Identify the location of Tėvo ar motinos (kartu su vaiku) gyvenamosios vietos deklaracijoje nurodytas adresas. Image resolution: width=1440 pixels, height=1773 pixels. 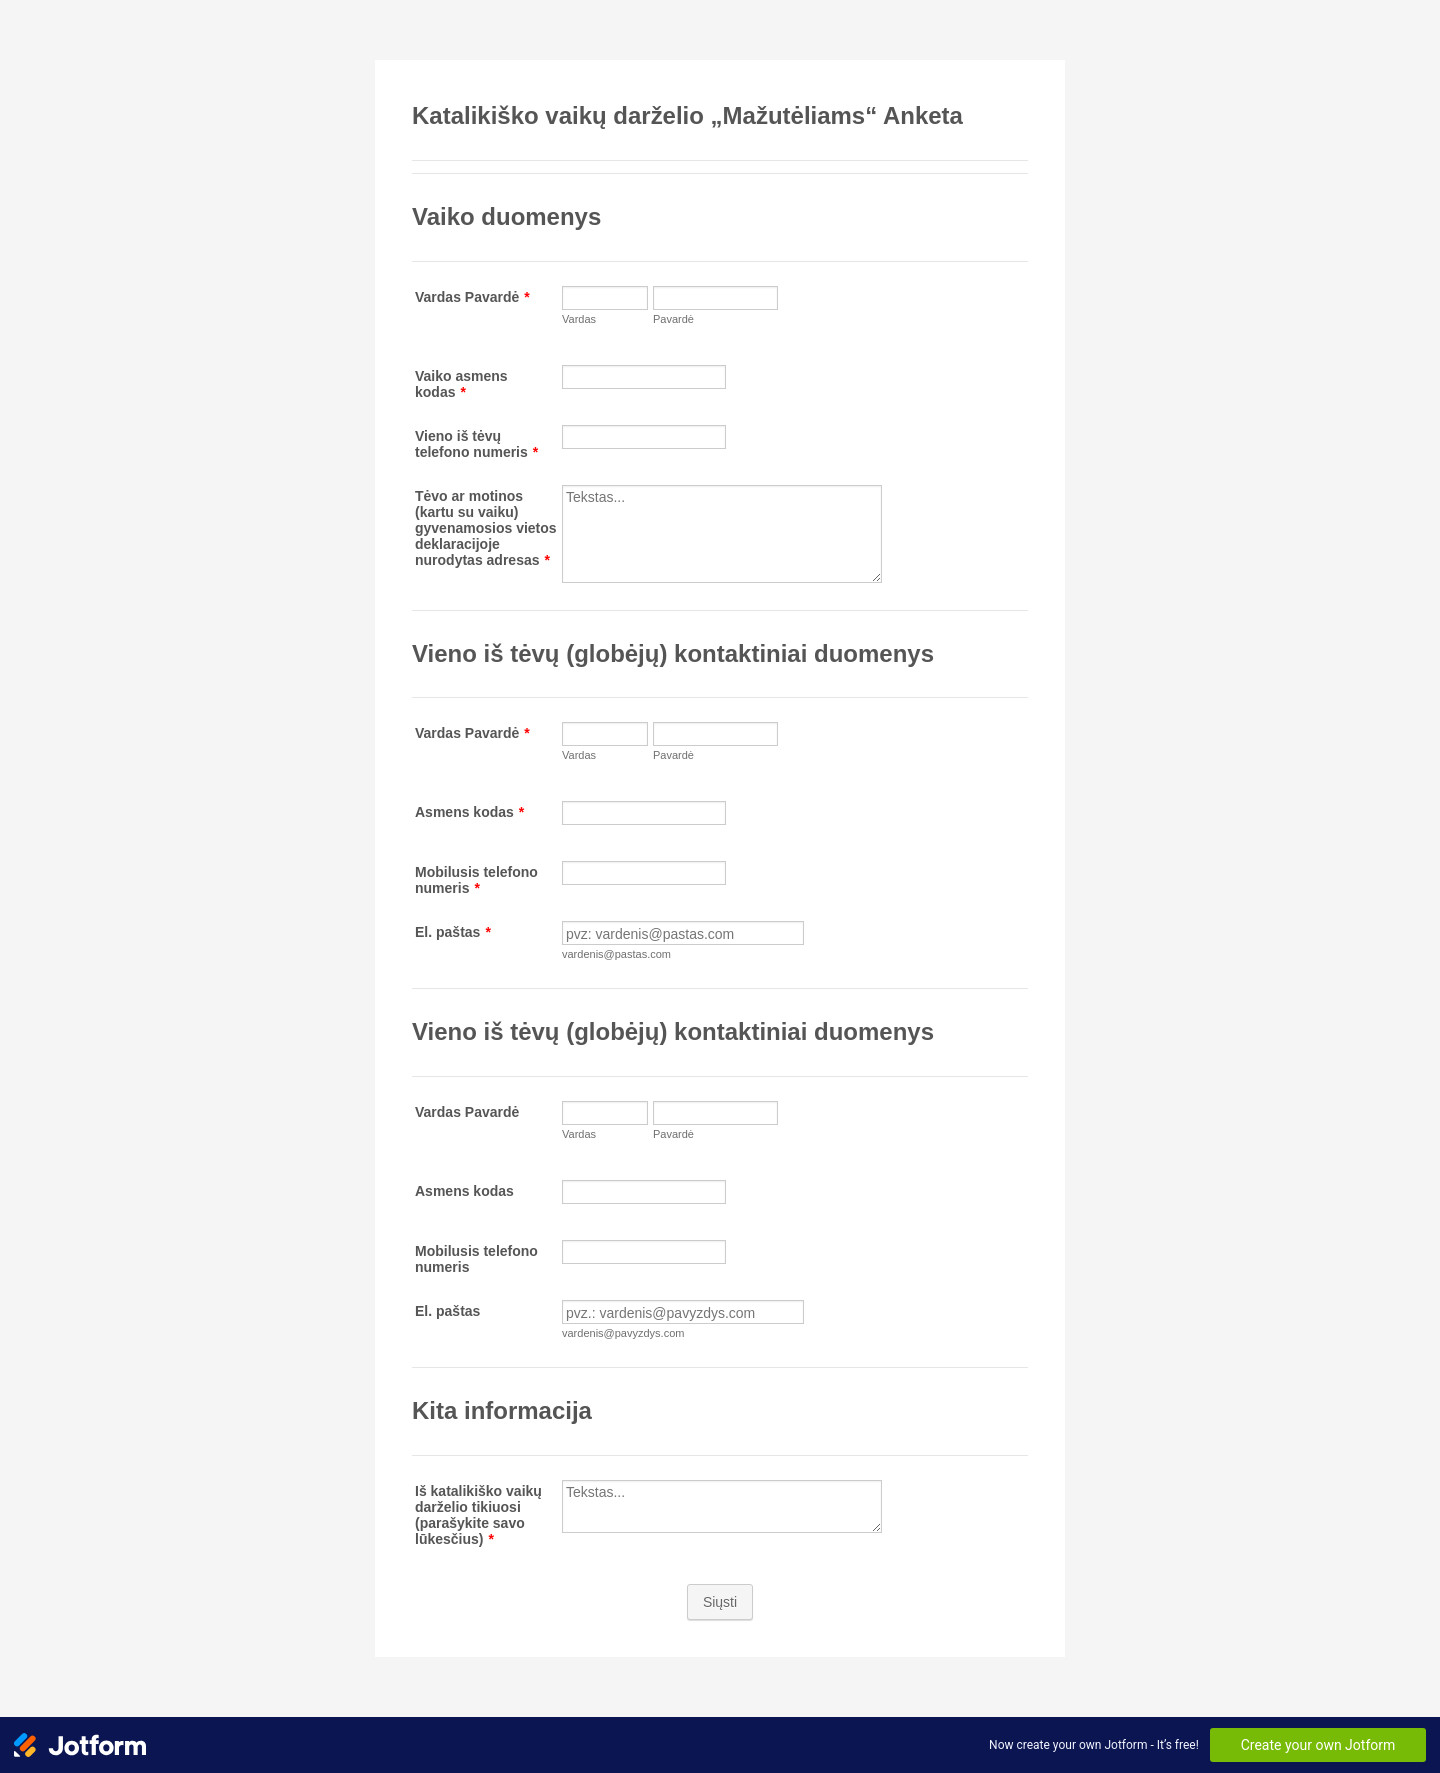
(486, 528).